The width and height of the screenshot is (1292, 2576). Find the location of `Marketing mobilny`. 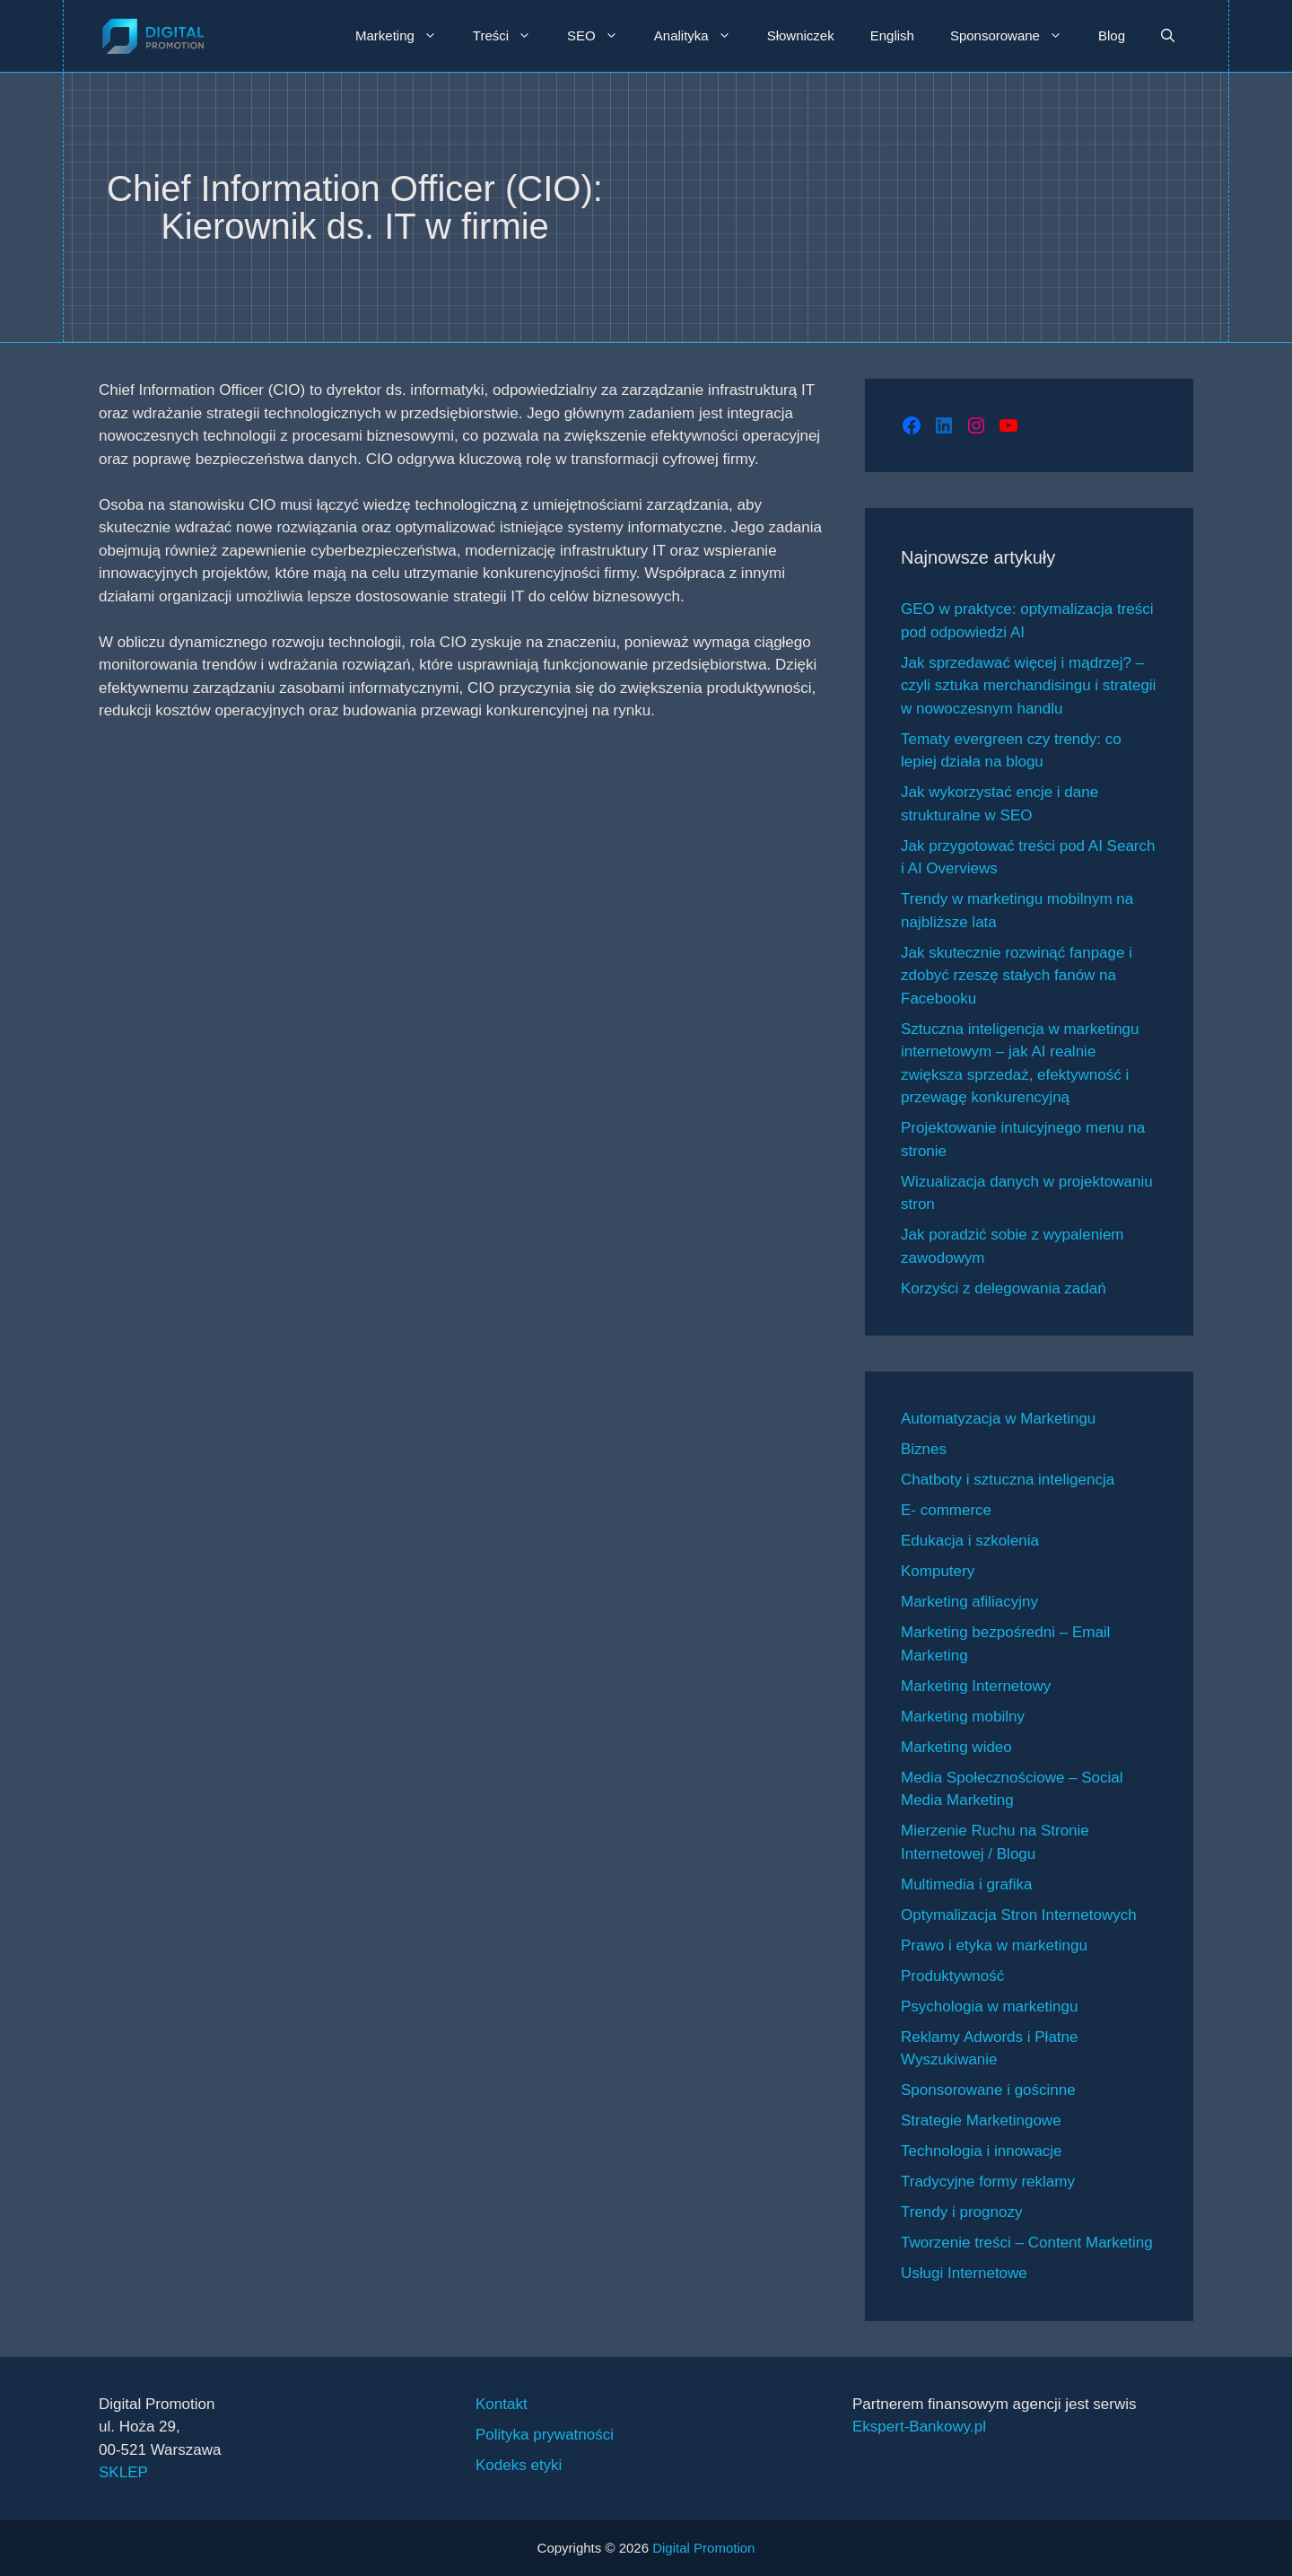

Marketing mobilny is located at coordinates (963, 1716).